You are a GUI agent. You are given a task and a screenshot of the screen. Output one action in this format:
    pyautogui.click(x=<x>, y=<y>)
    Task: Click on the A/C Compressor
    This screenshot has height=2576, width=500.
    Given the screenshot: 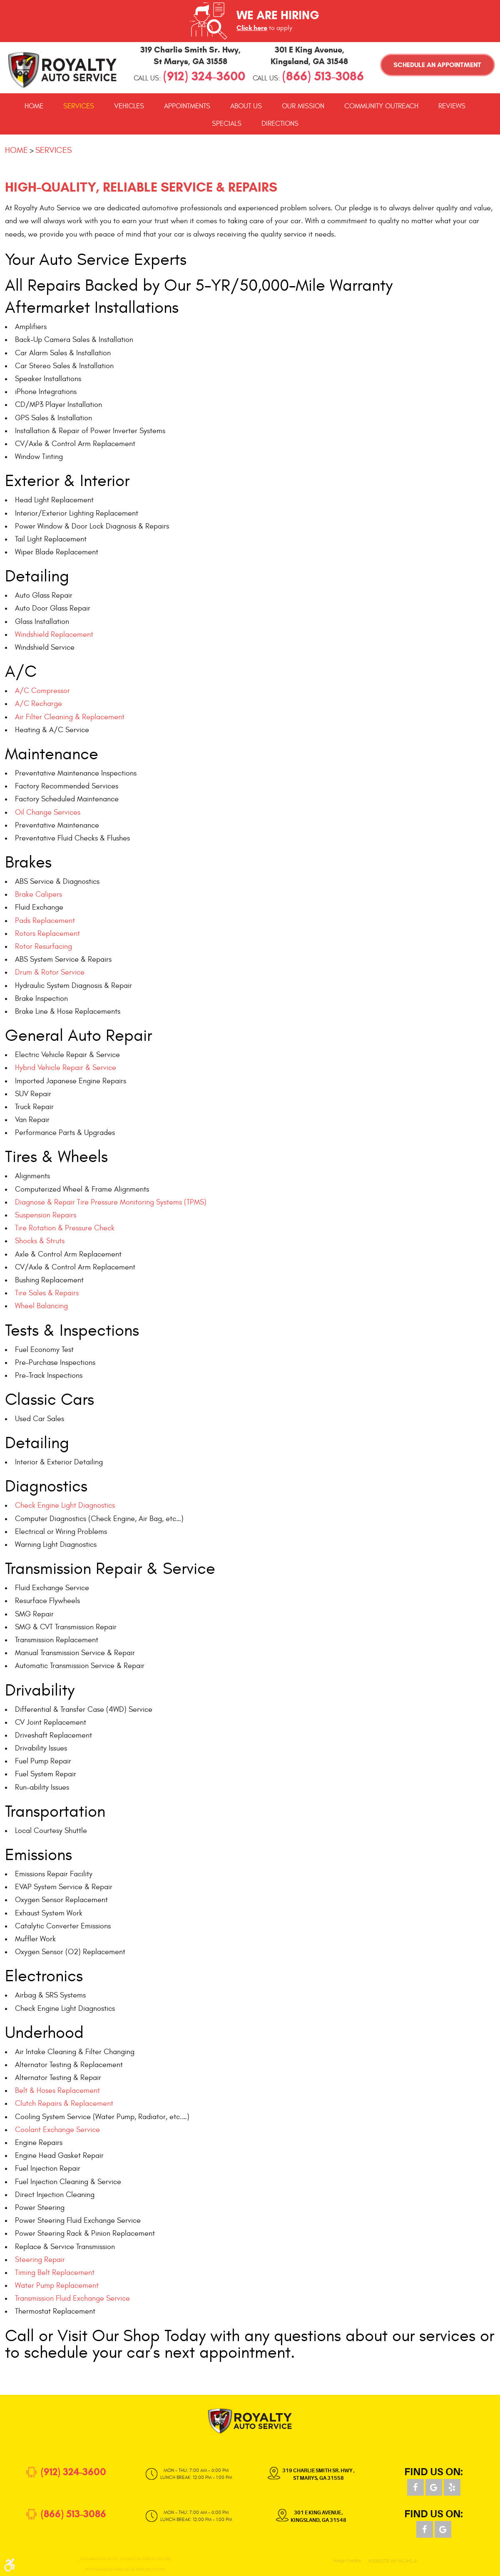 What is the action you would take?
    pyautogui.click(x=42, y=690)
    